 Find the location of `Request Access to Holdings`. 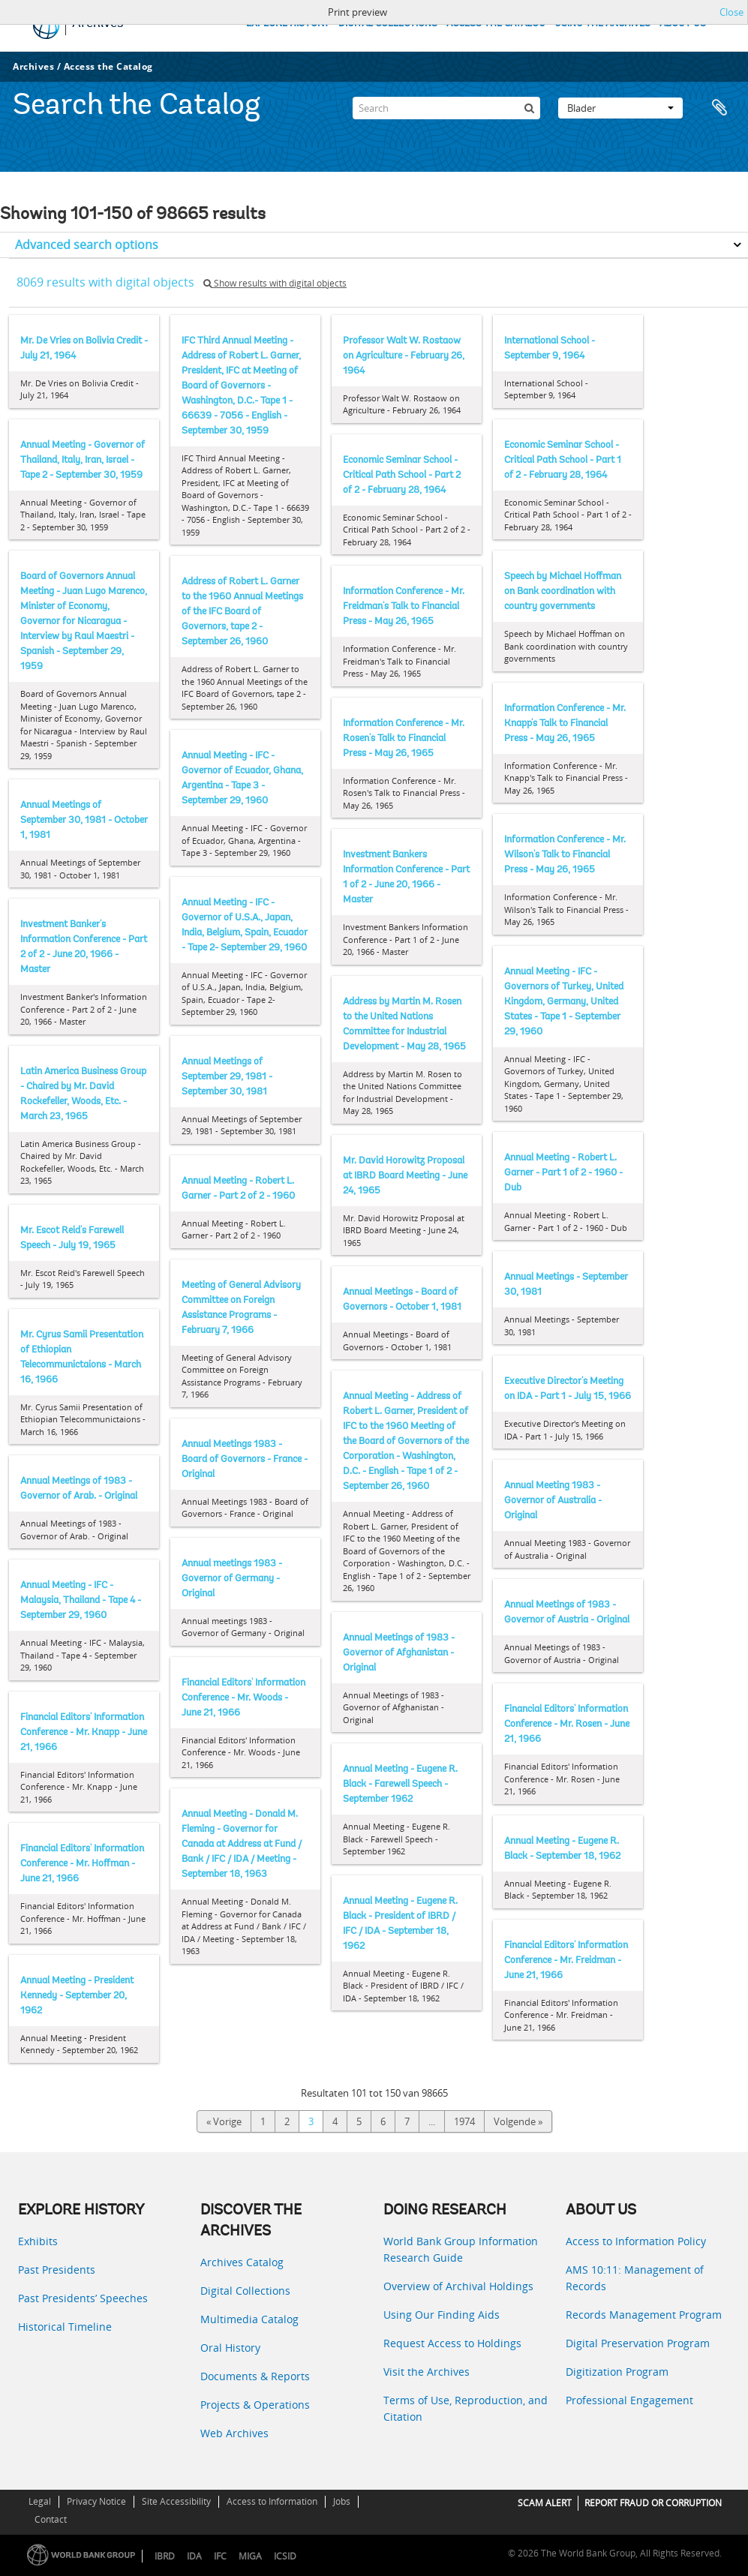

Request Access to Holdings is located at coordinates (452, 2343).